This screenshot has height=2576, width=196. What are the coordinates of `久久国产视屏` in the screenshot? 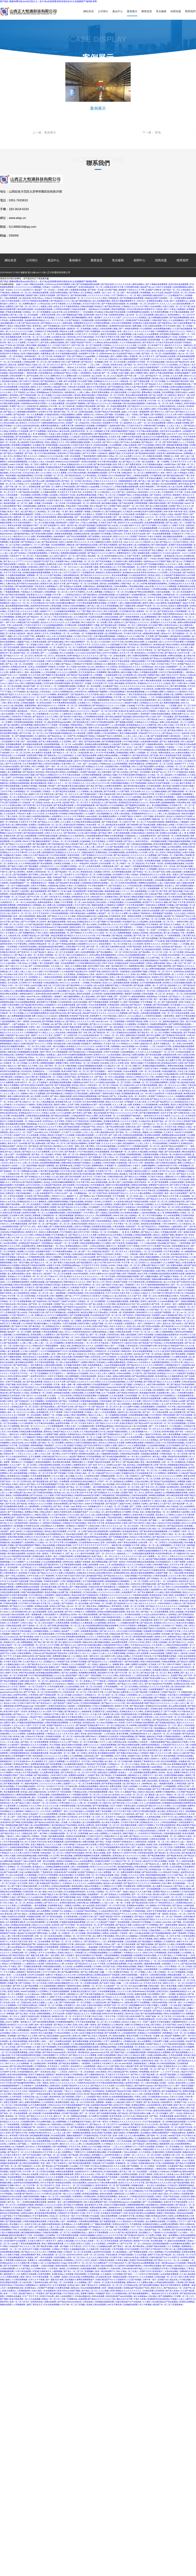 It's located at (123, 791).